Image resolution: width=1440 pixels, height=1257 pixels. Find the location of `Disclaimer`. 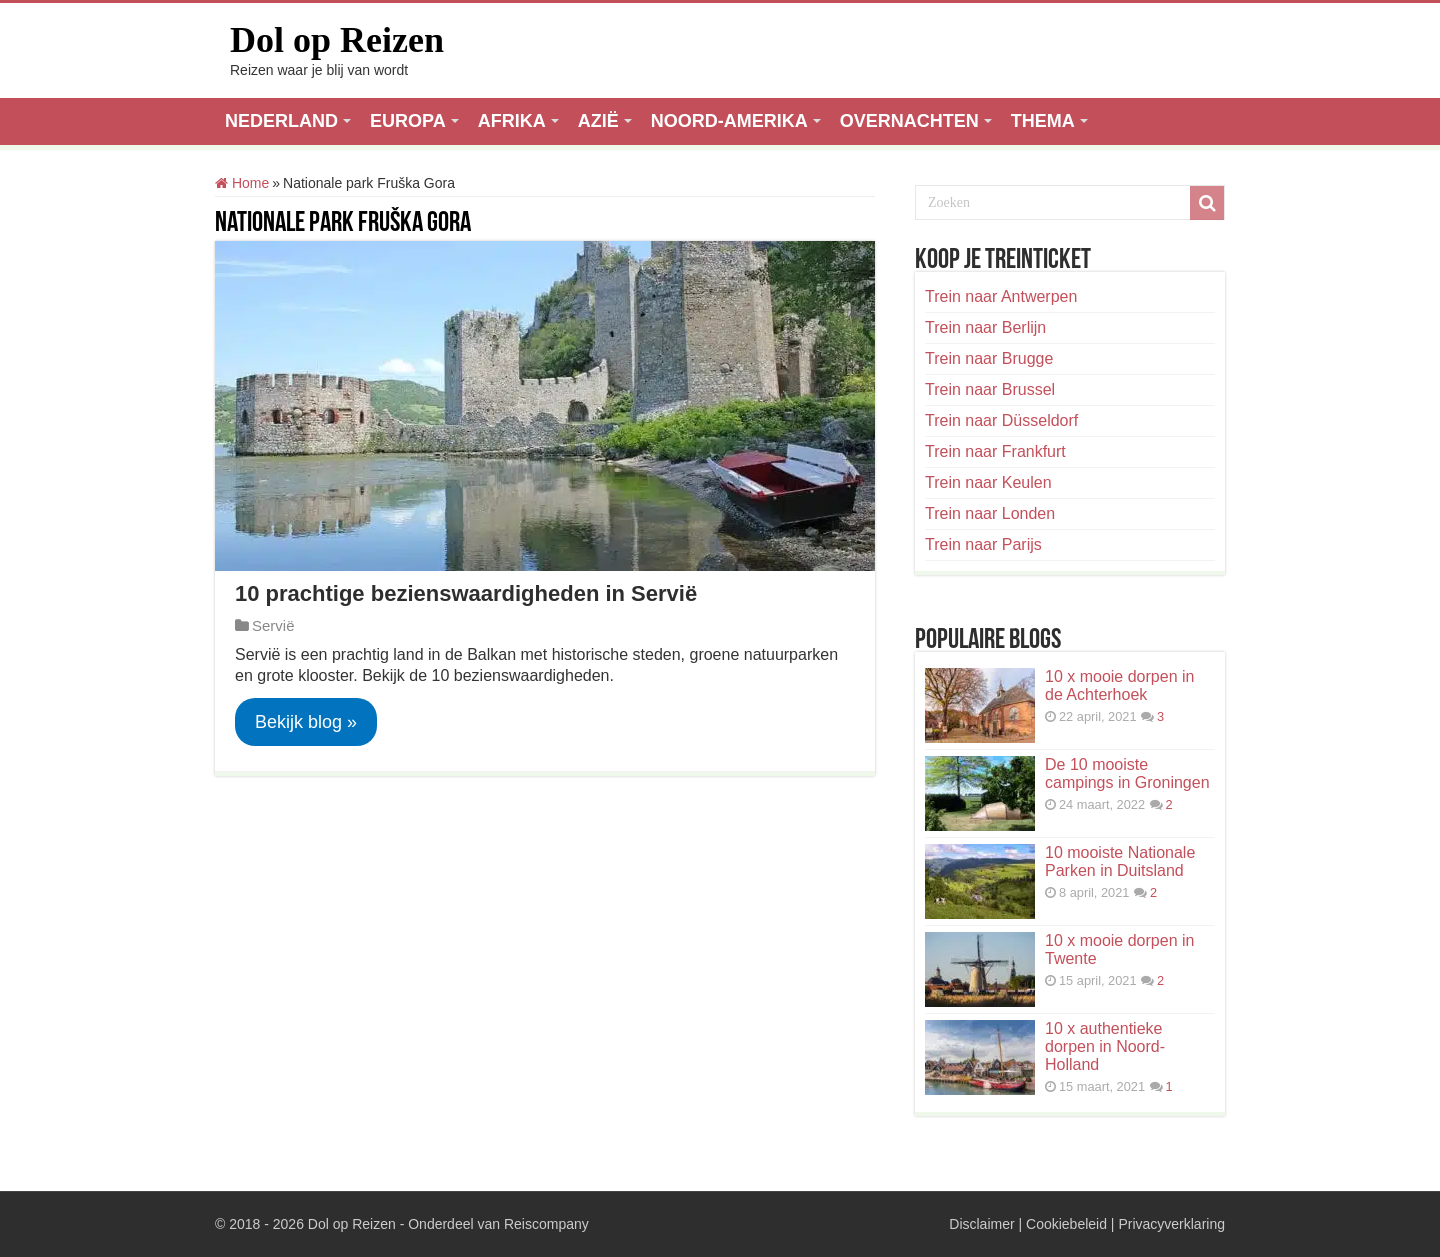

Disclaimer is located at coordinates (981, 1224).